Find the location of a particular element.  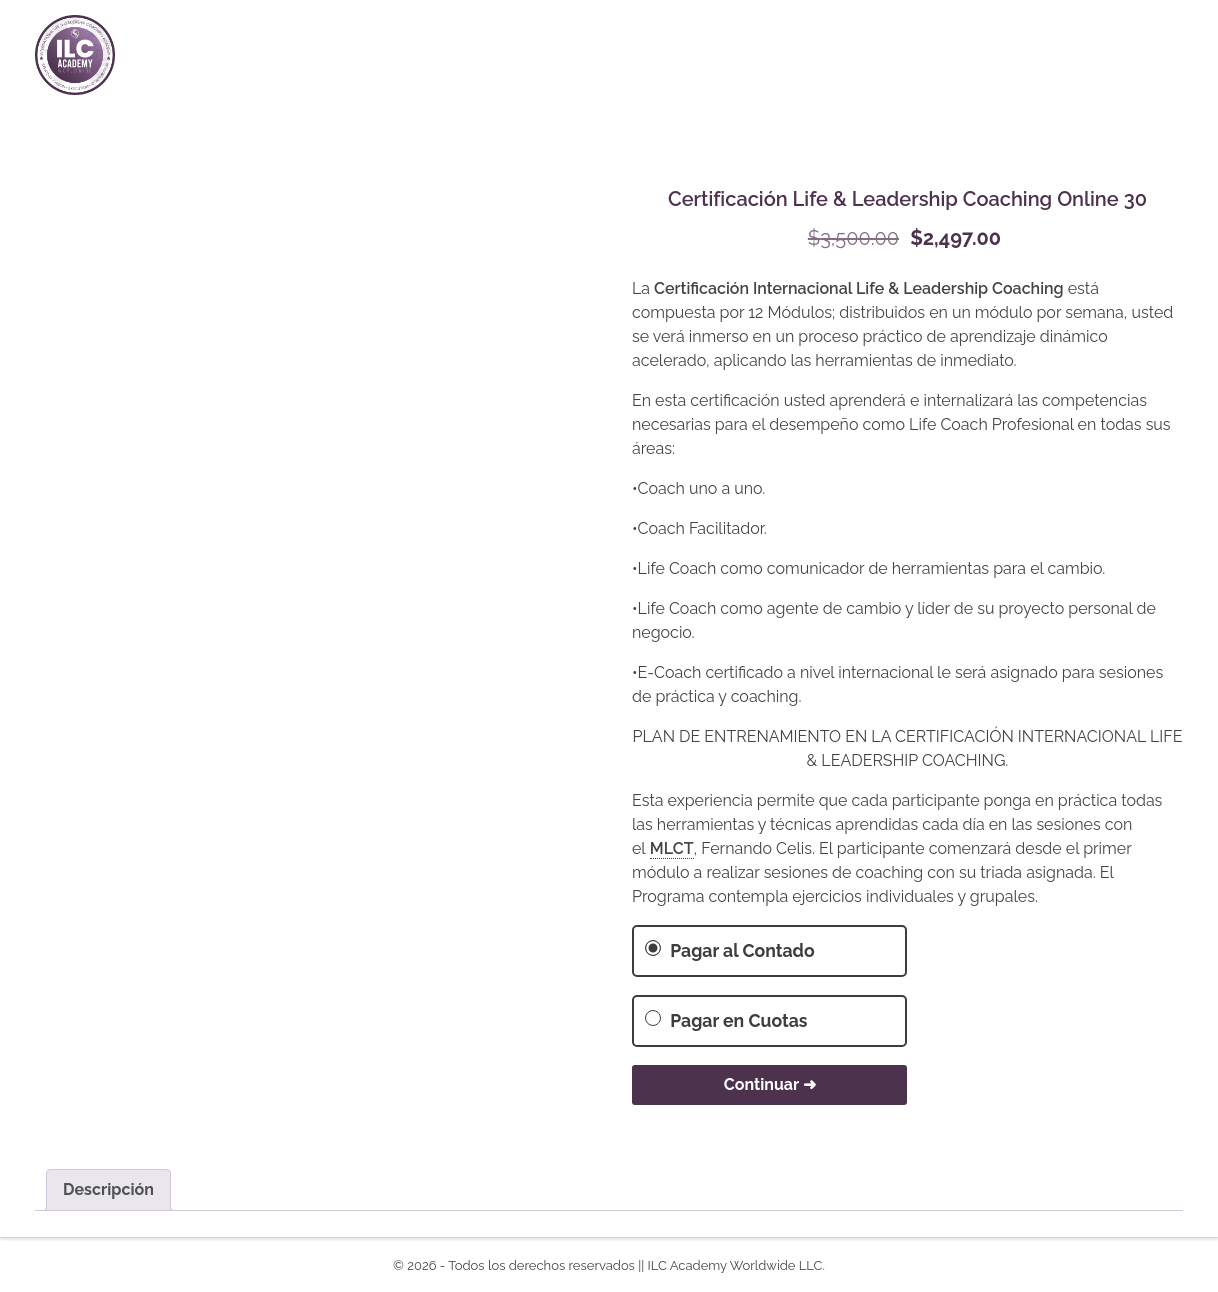

Pagar en Cuotas is located at coordinates (726, 1020).